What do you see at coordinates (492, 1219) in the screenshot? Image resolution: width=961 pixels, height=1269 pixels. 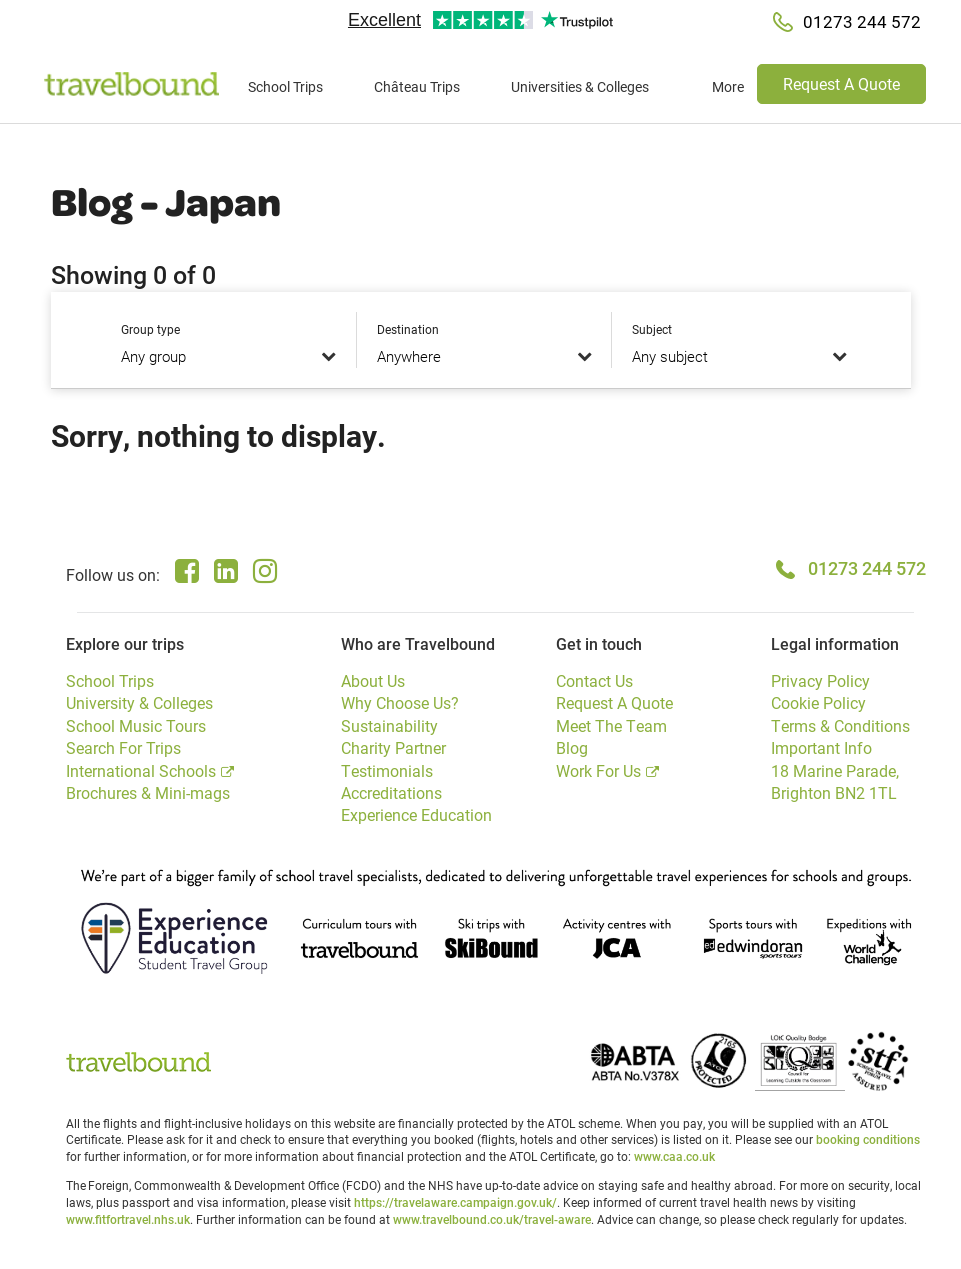 I see `www.travelbound.co.uk/travel-aware` at bounding box center [492, 1219].